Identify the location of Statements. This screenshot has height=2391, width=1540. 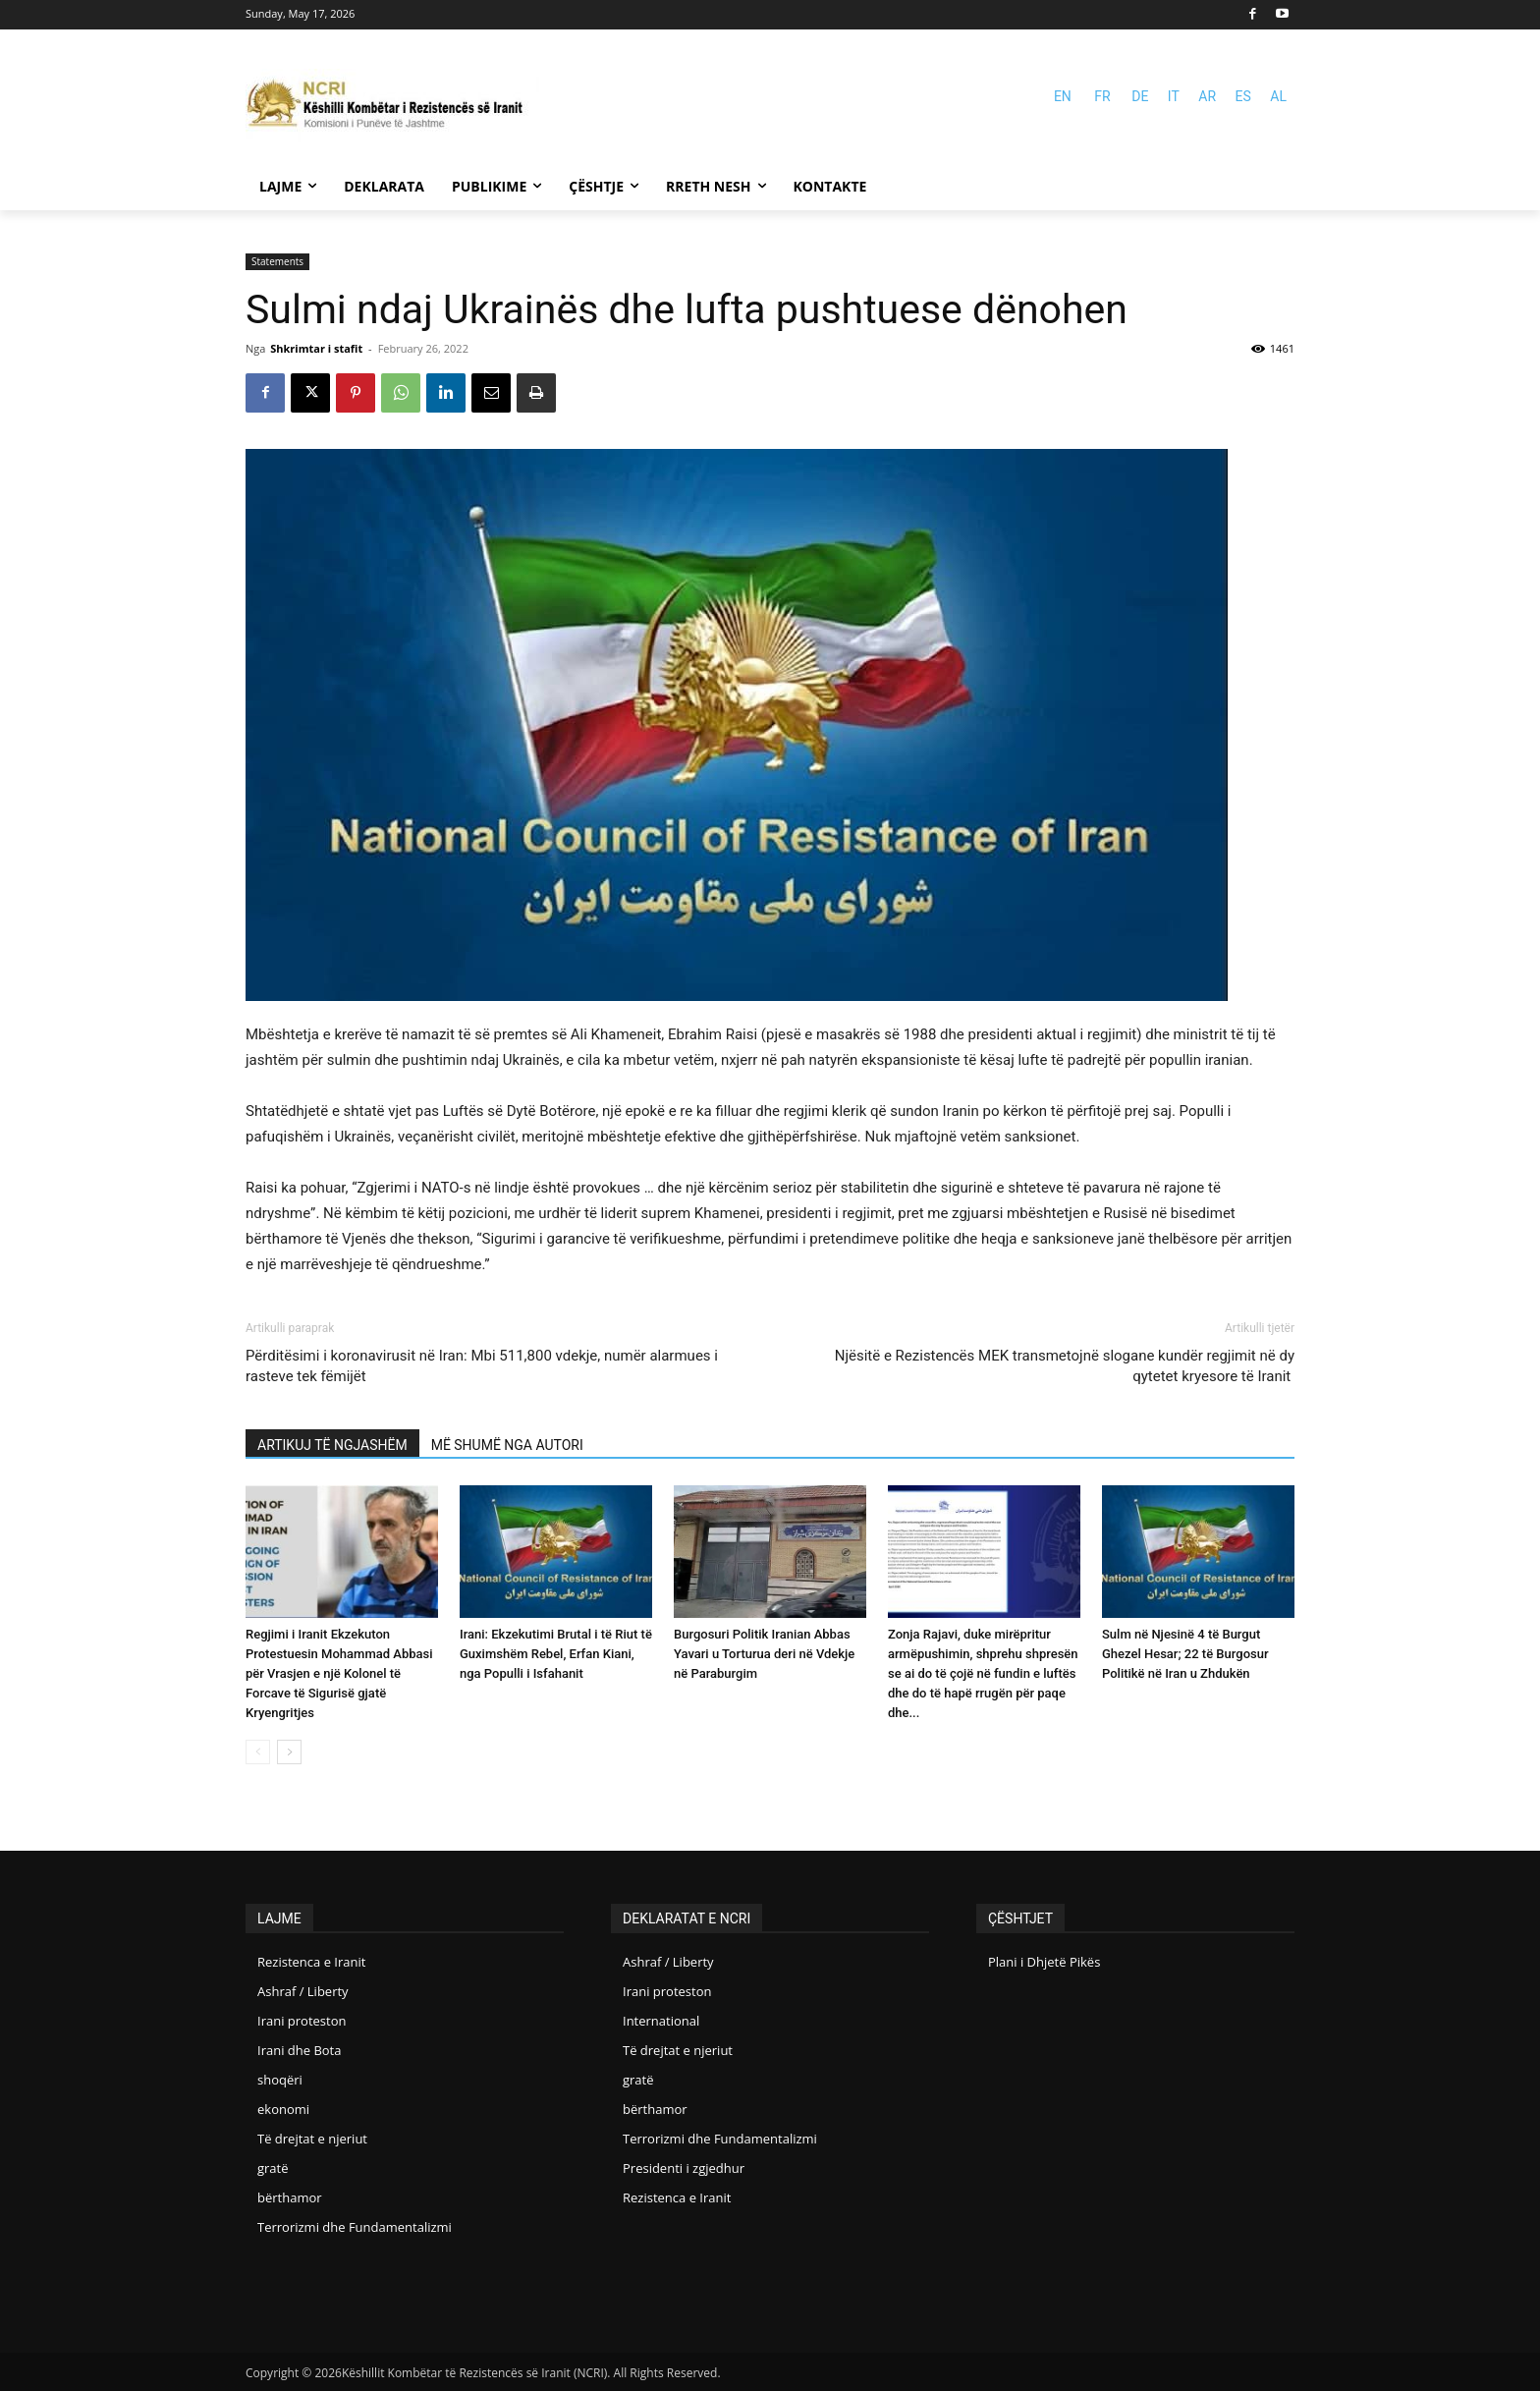
(277, 261).